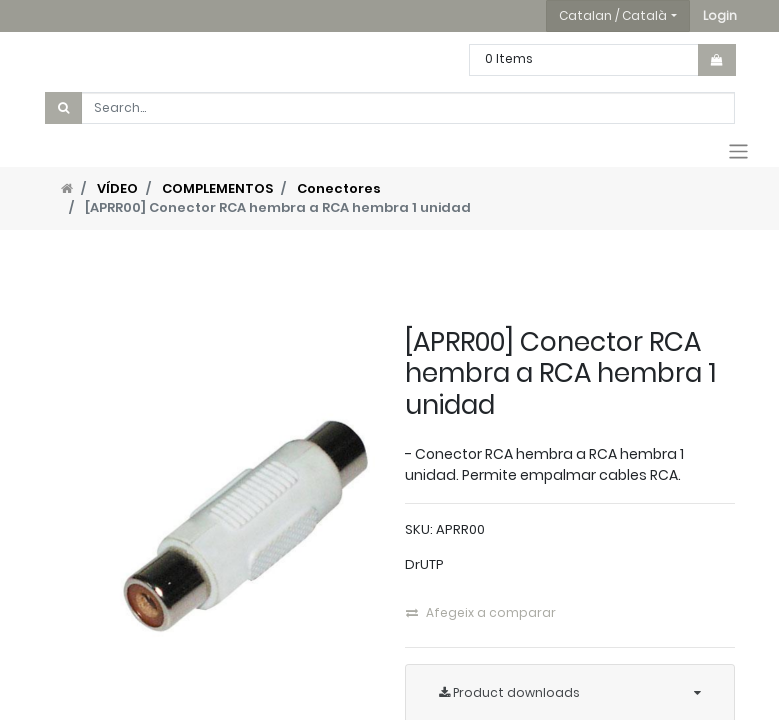 The image size is (779, 720). What do you see at coordinates (217, 188) in the screenshot?
I see `COMPLEMENTOS` at bounding box center [217, 188].